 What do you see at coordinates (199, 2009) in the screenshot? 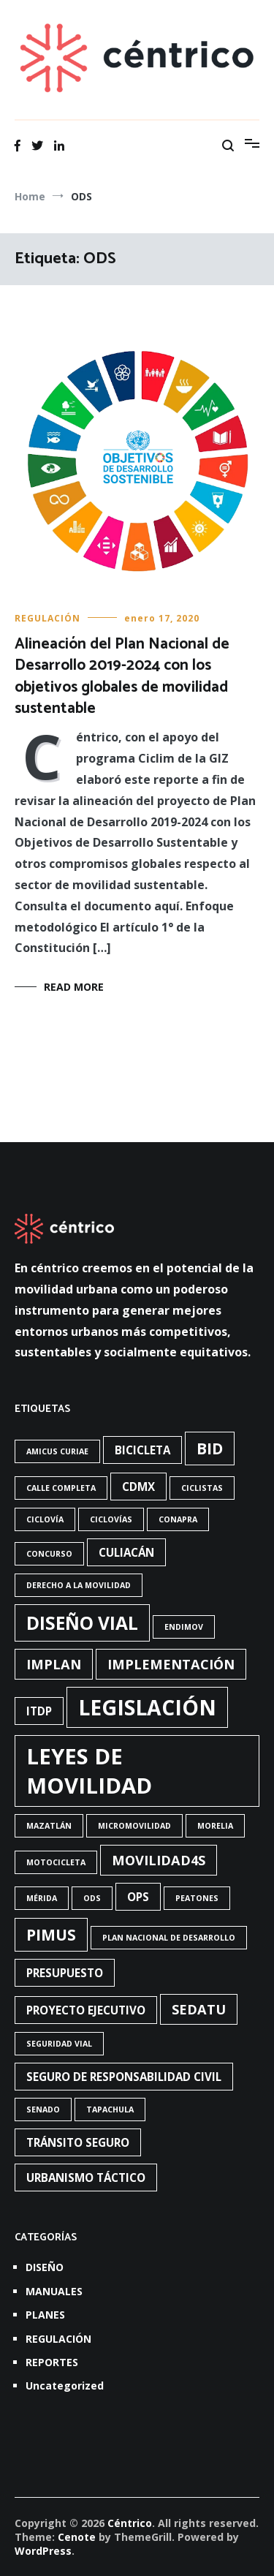
I see `Sedatu [Sedatu (3 elementos)]` at bounding box center [199, 2009].